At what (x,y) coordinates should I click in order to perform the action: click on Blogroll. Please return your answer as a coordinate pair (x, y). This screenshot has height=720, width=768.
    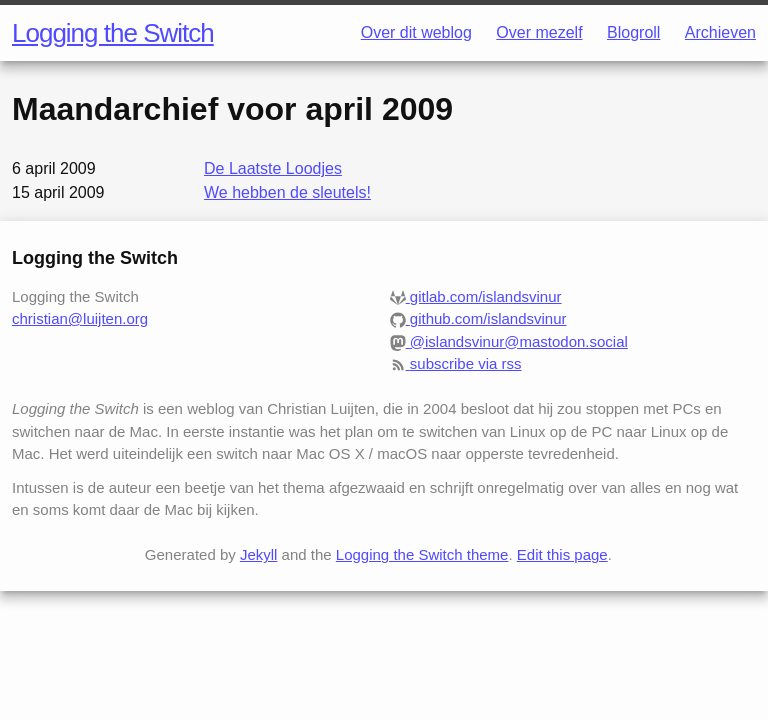
    Looking at the image, I should click on (633, 32).